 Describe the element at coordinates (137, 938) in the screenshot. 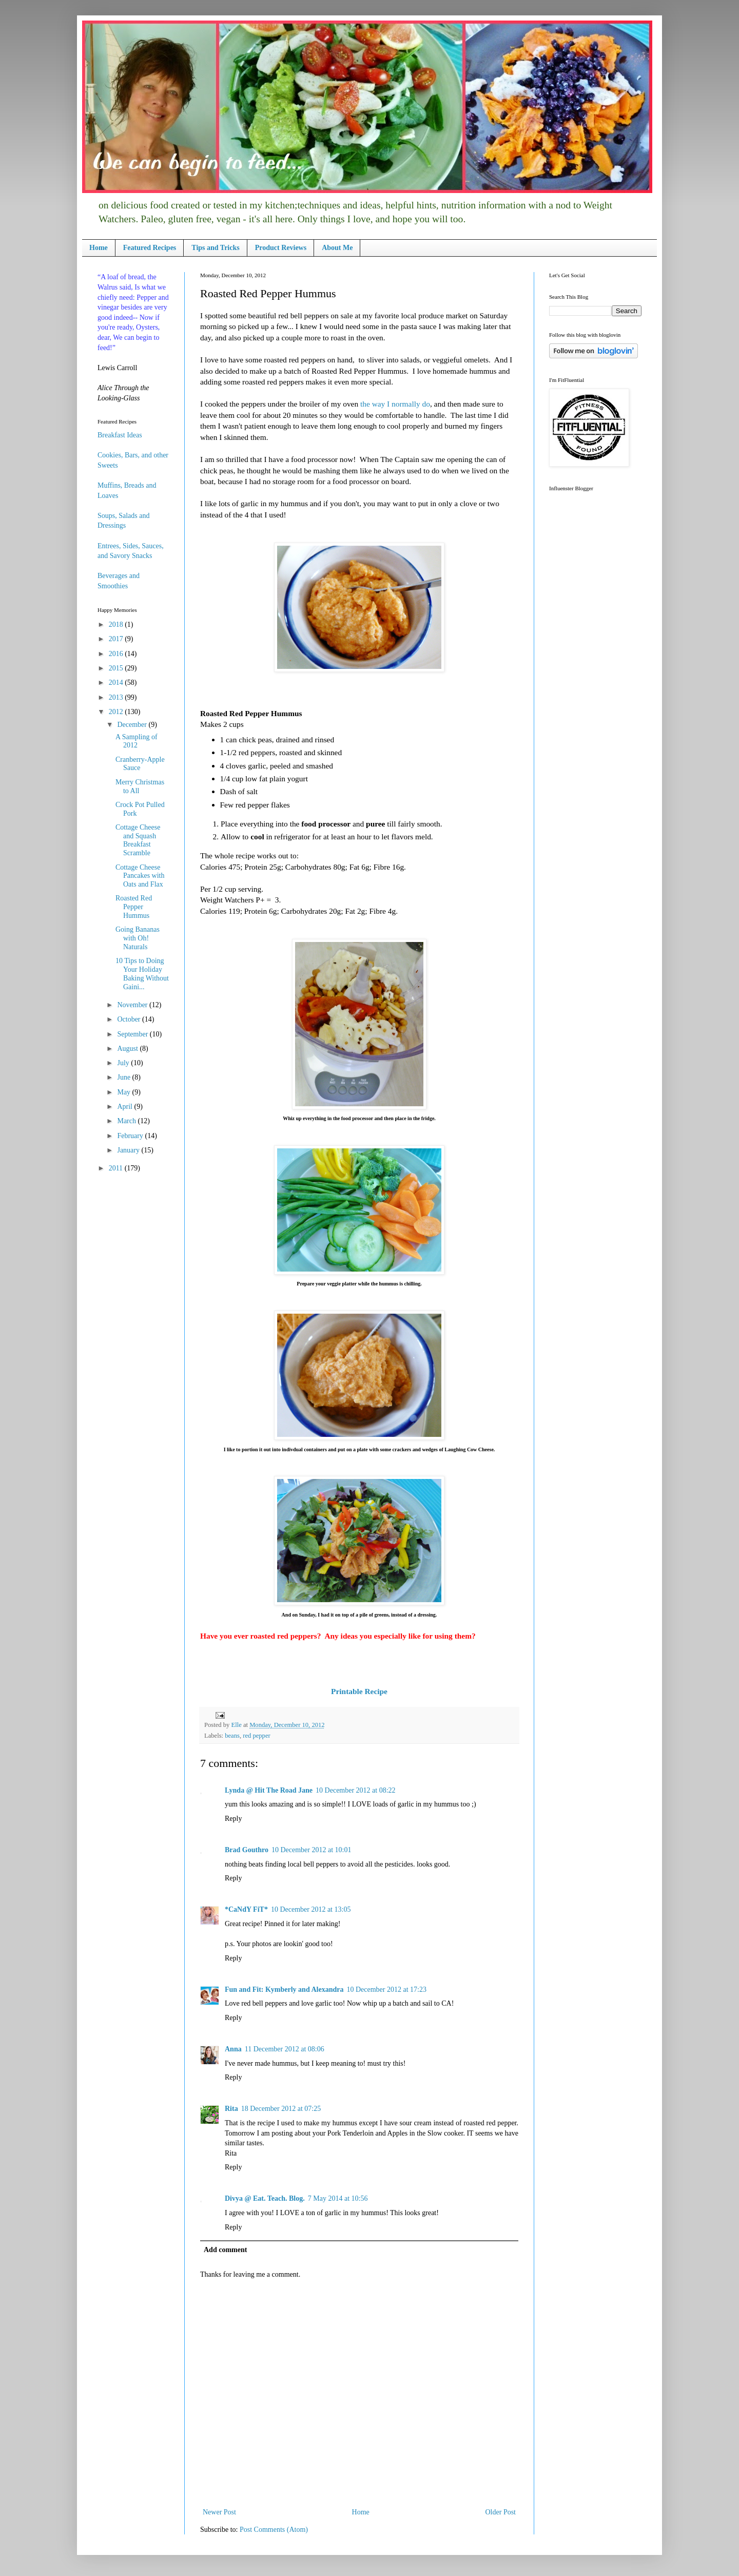

I see `Going Bananas with Oh! Naturals` at that location.